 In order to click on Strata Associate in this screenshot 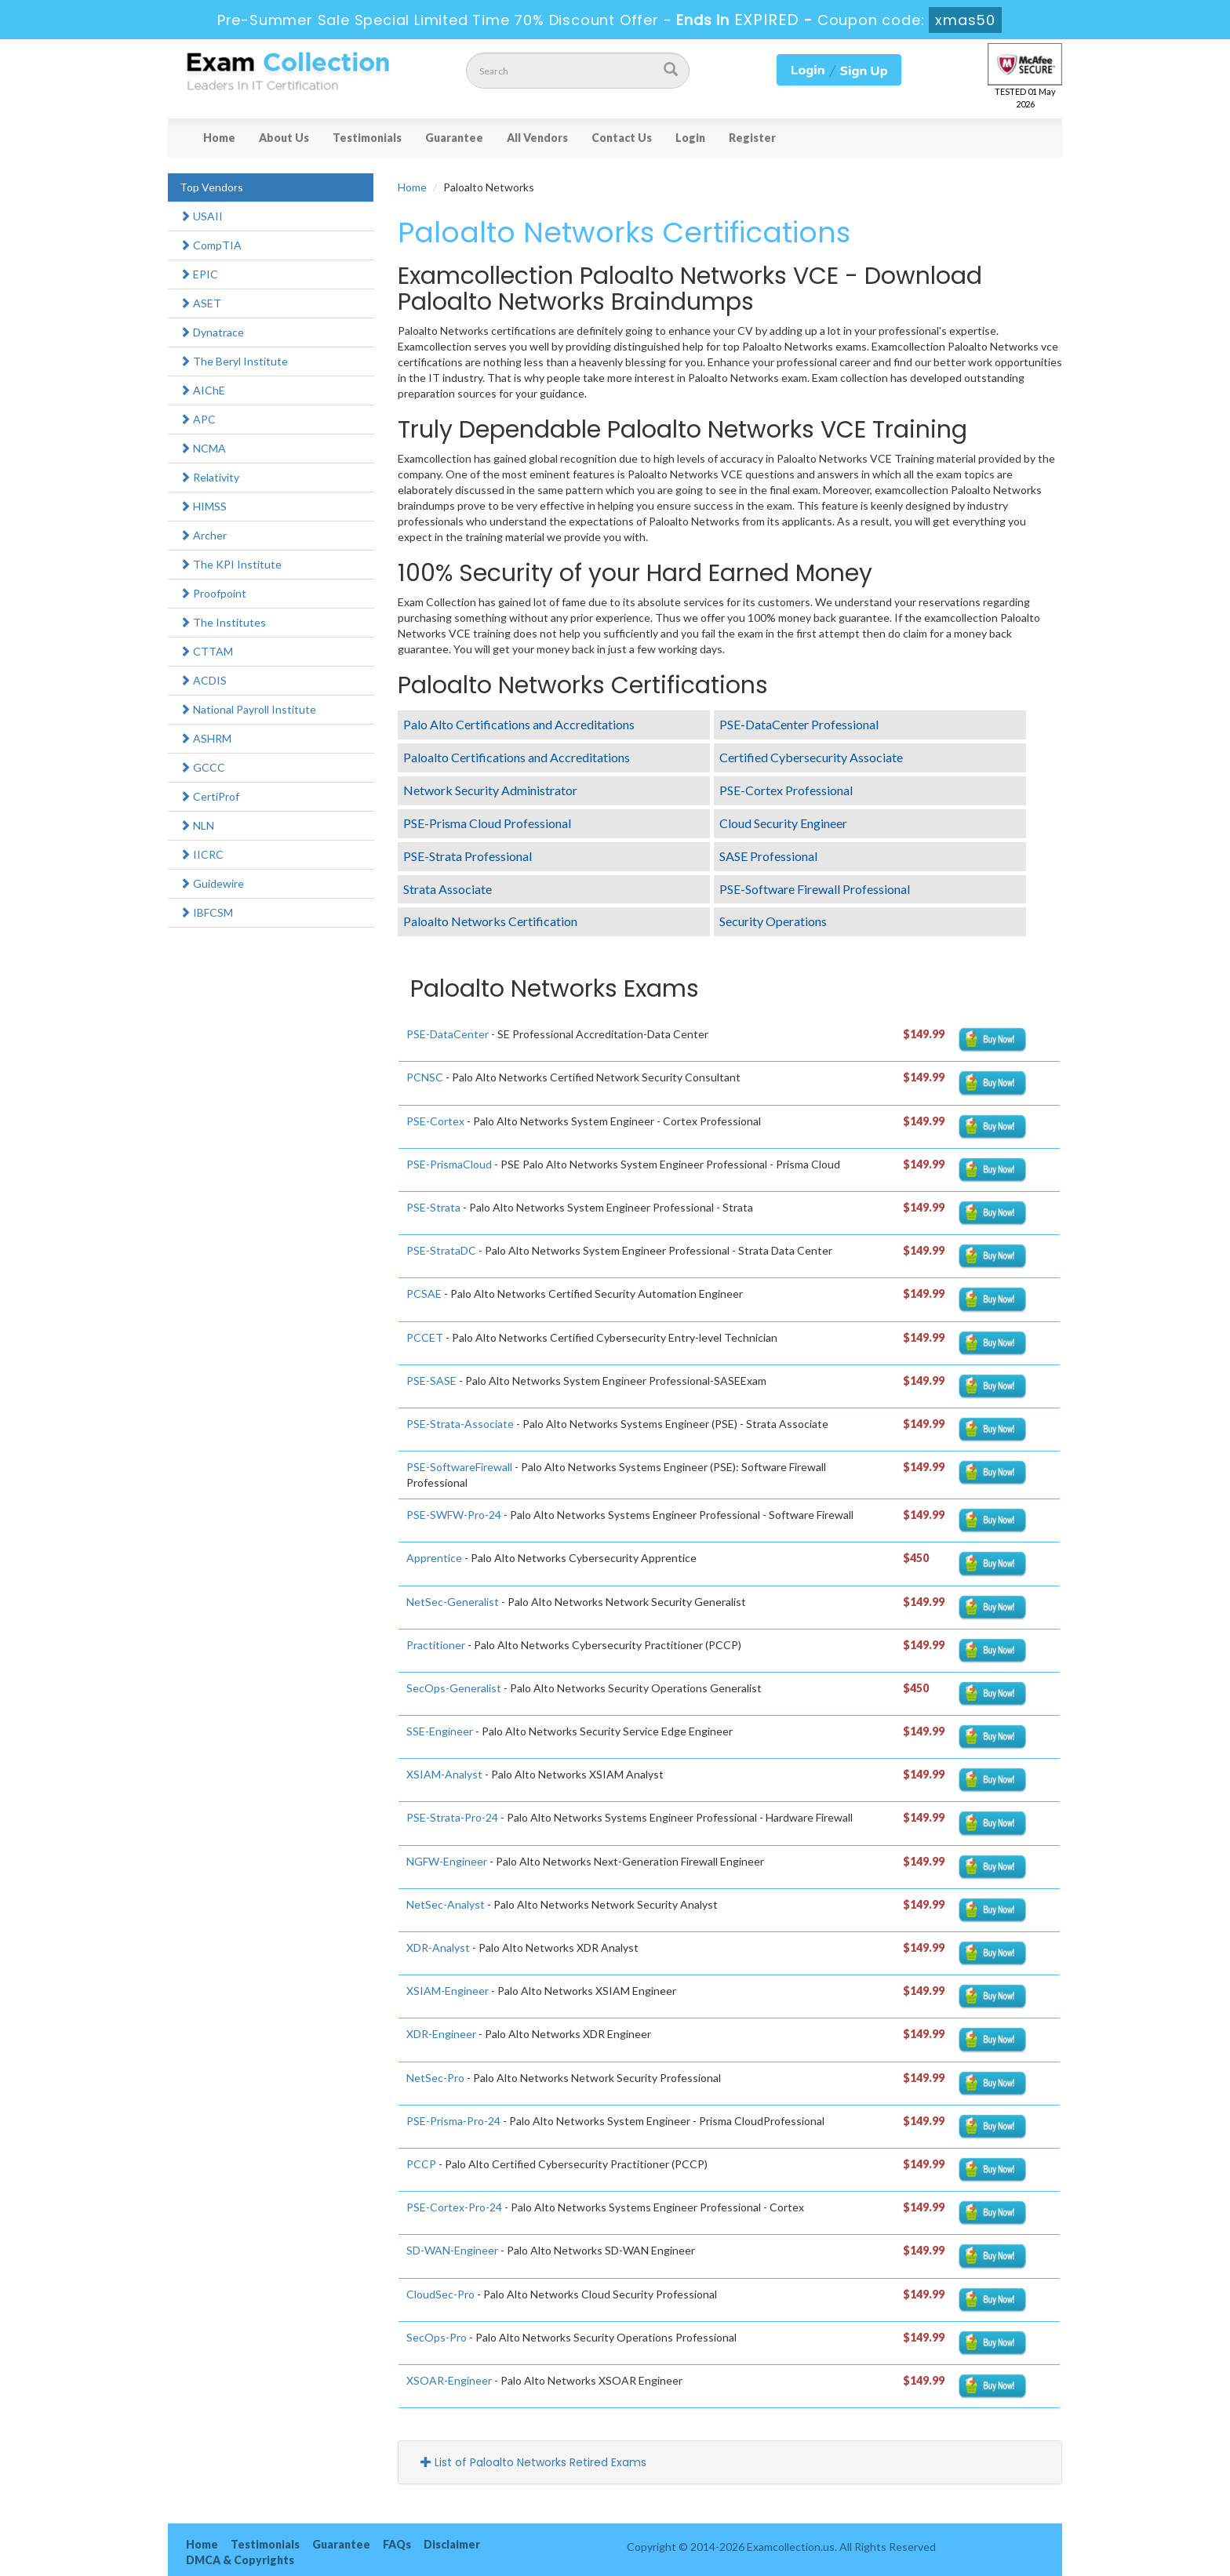, I will do `click(447, 888)`.